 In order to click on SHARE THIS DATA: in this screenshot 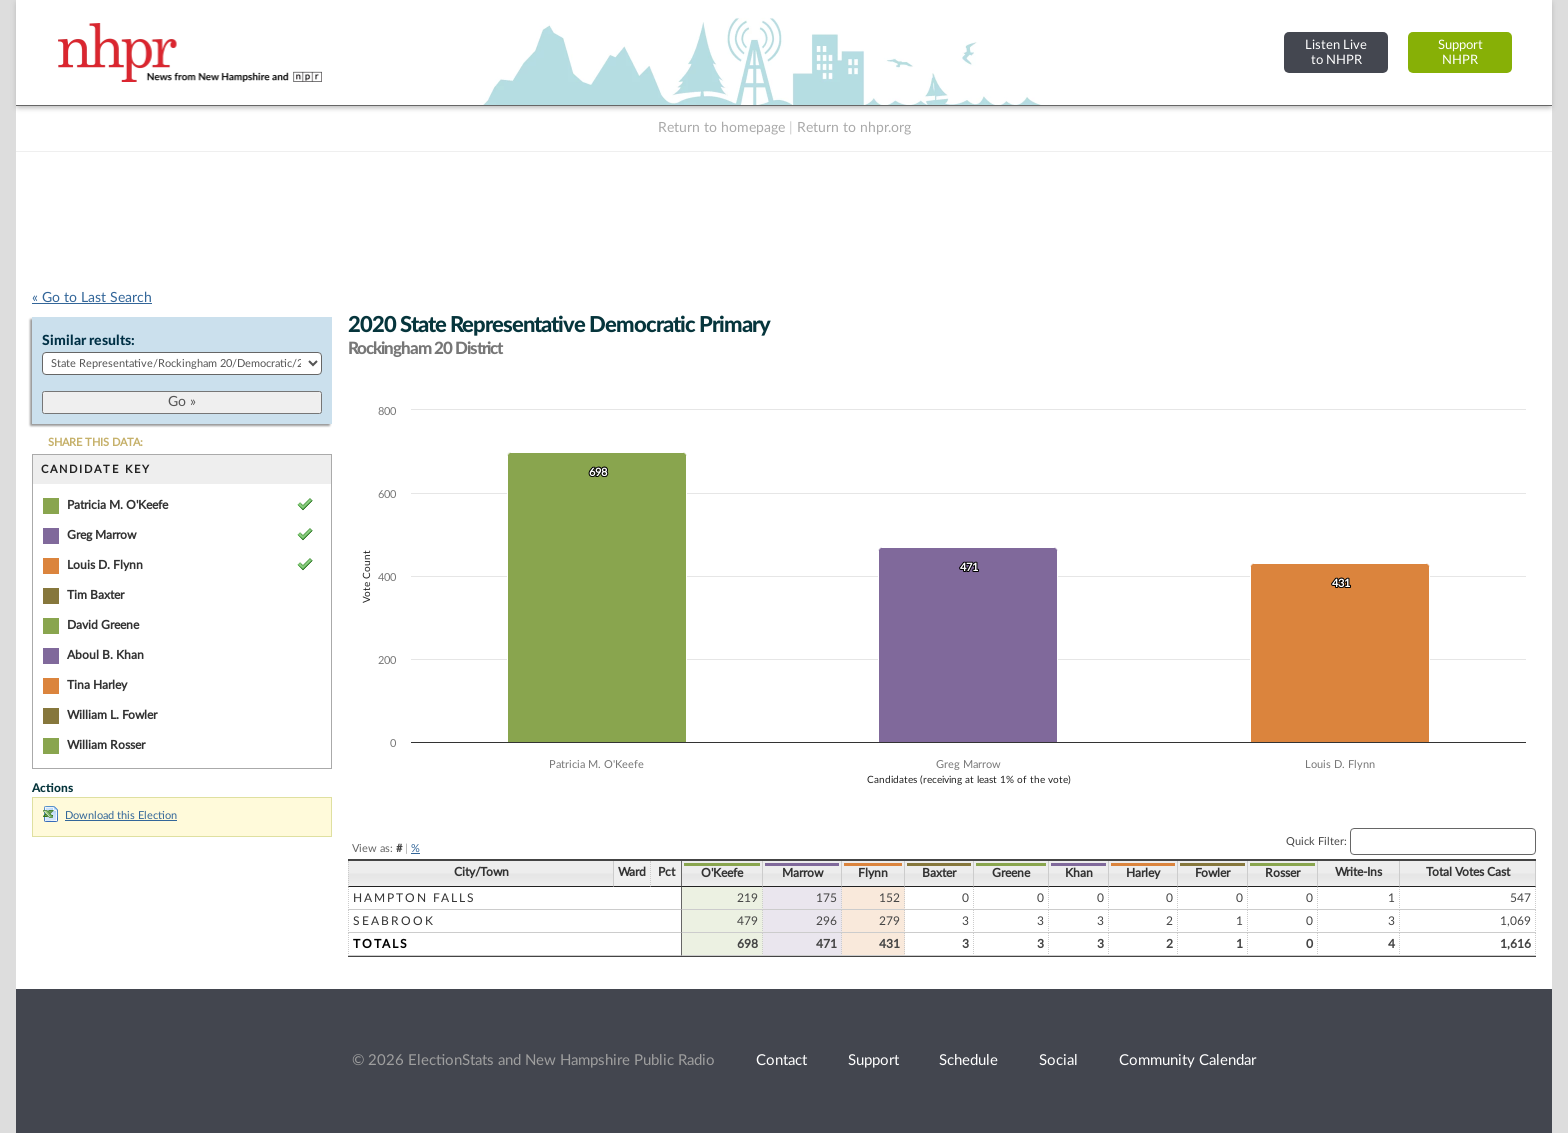, I will do `click(95, 442)`.